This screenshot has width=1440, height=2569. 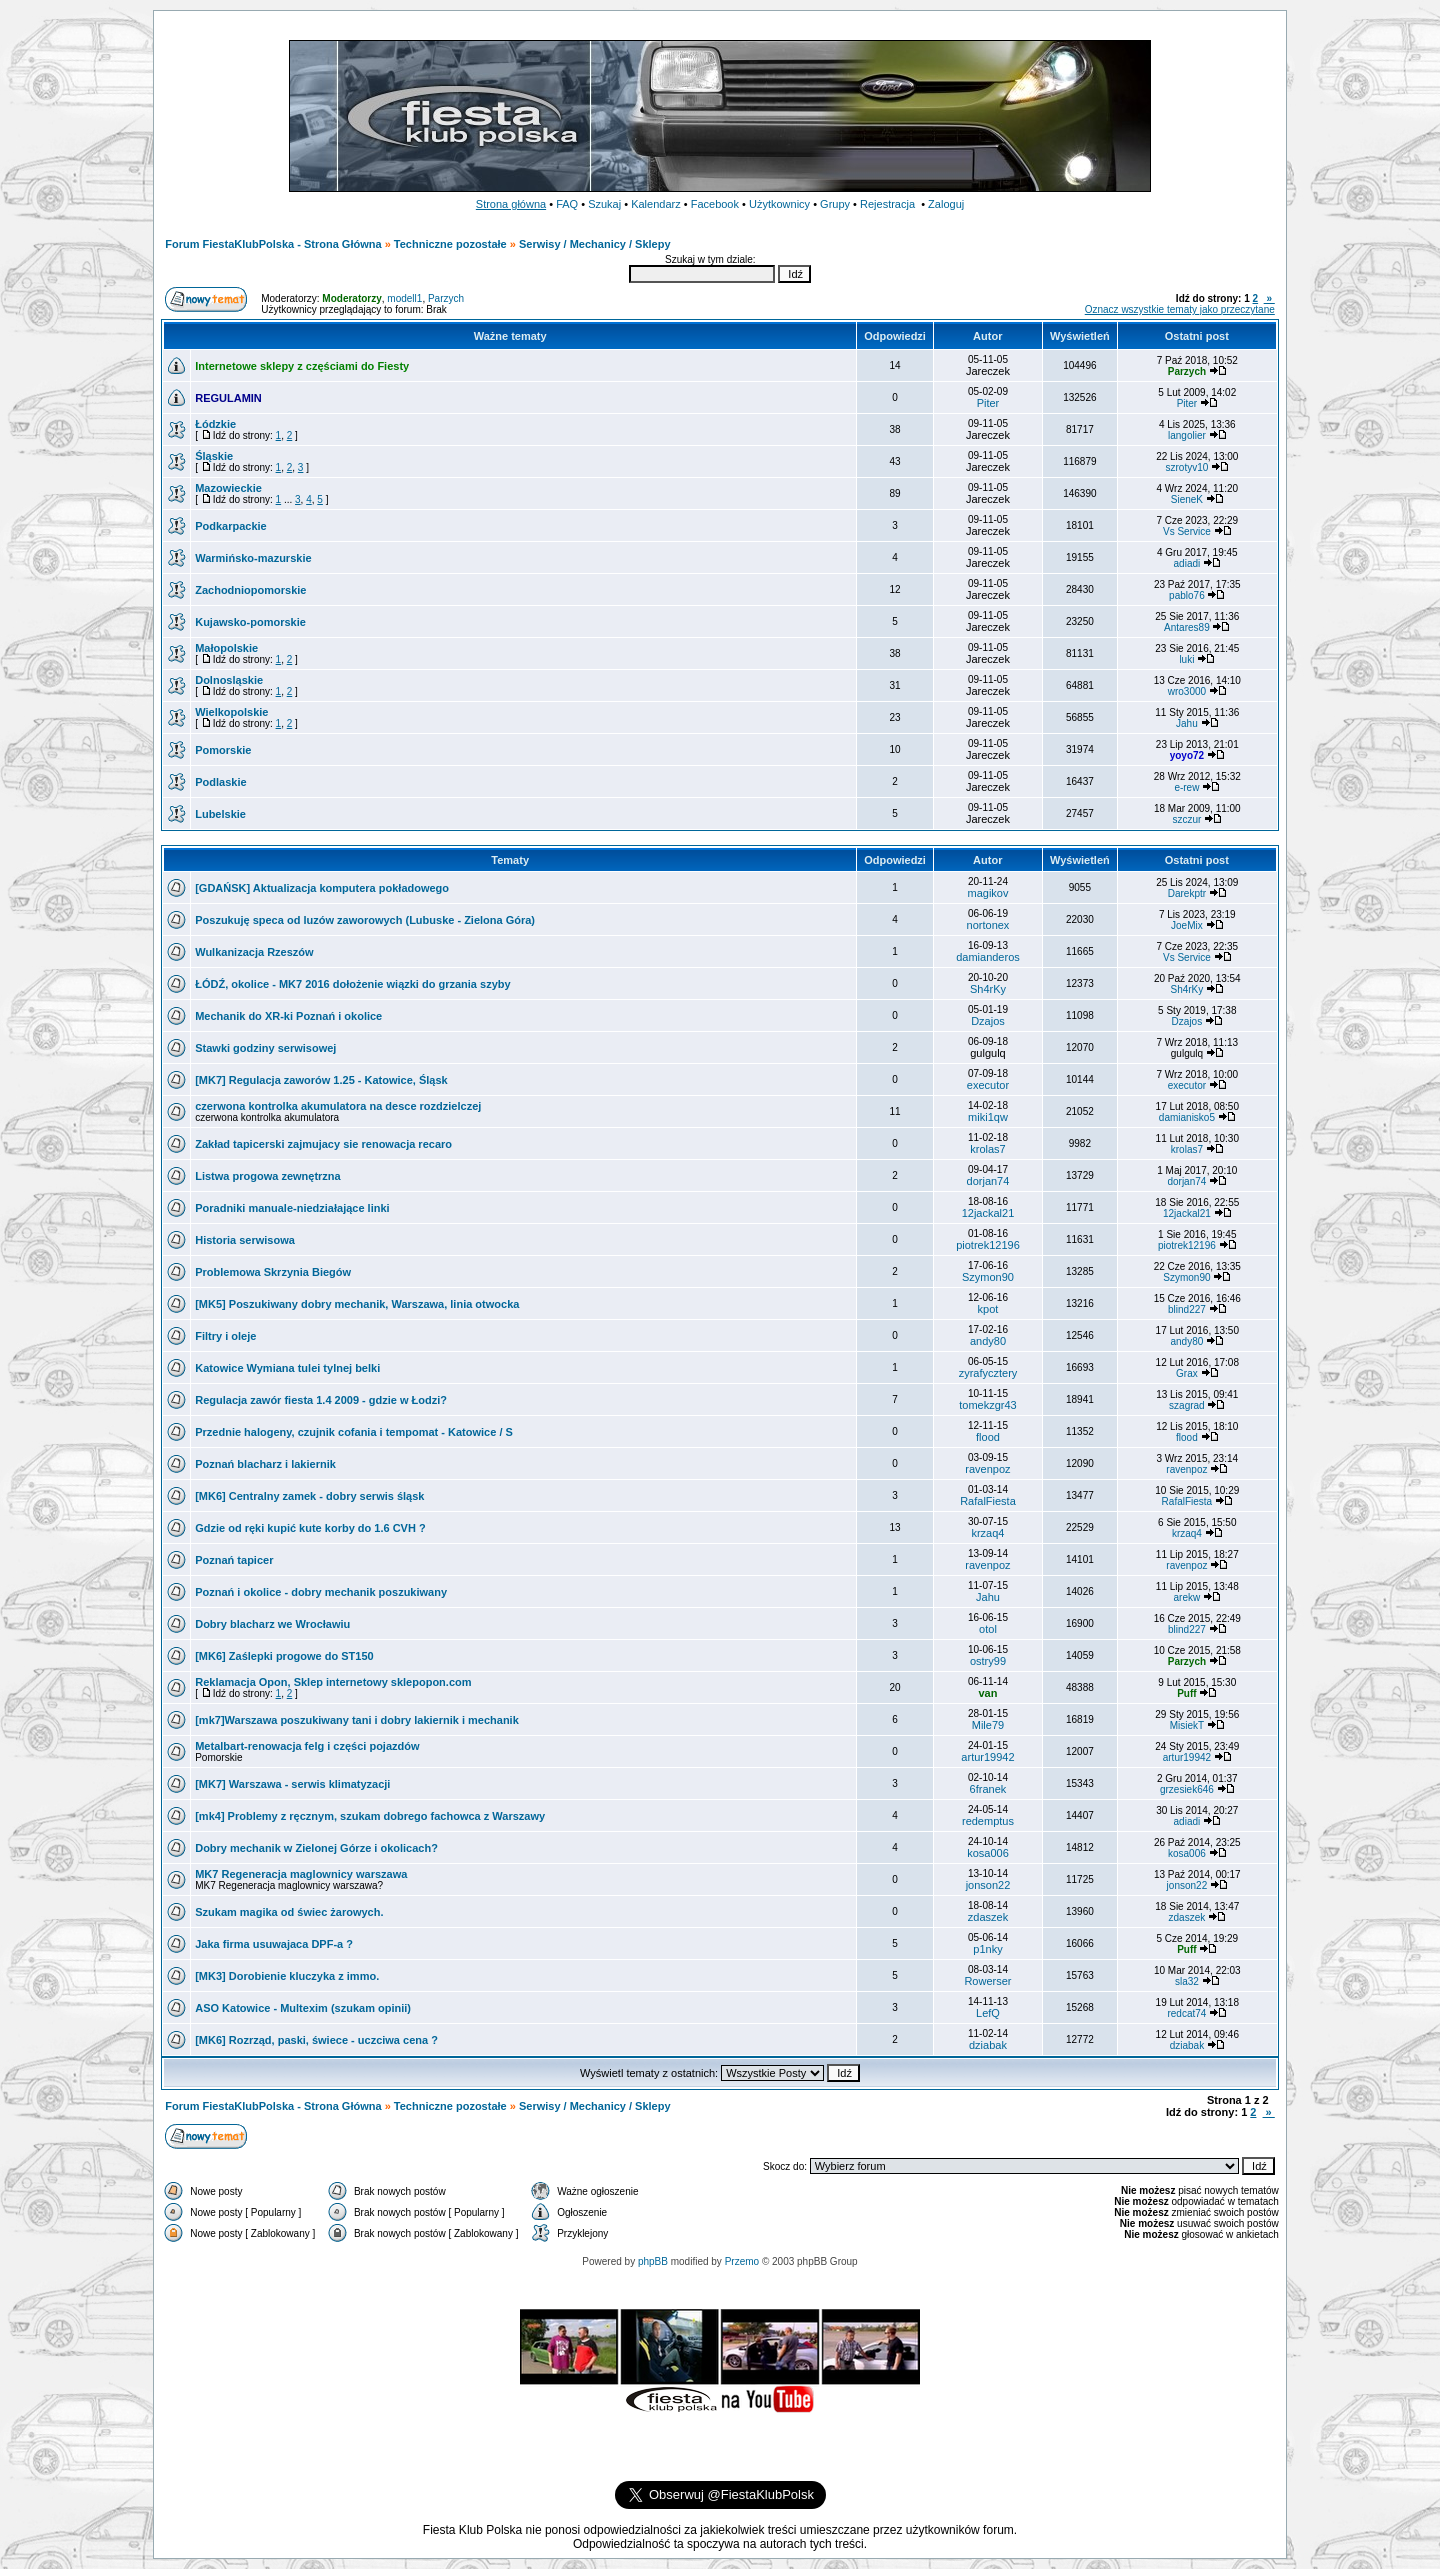 What do you see at coordinates (988, 1437) in the screenshot?
I see `flood` at bounding box center [988, 1437].